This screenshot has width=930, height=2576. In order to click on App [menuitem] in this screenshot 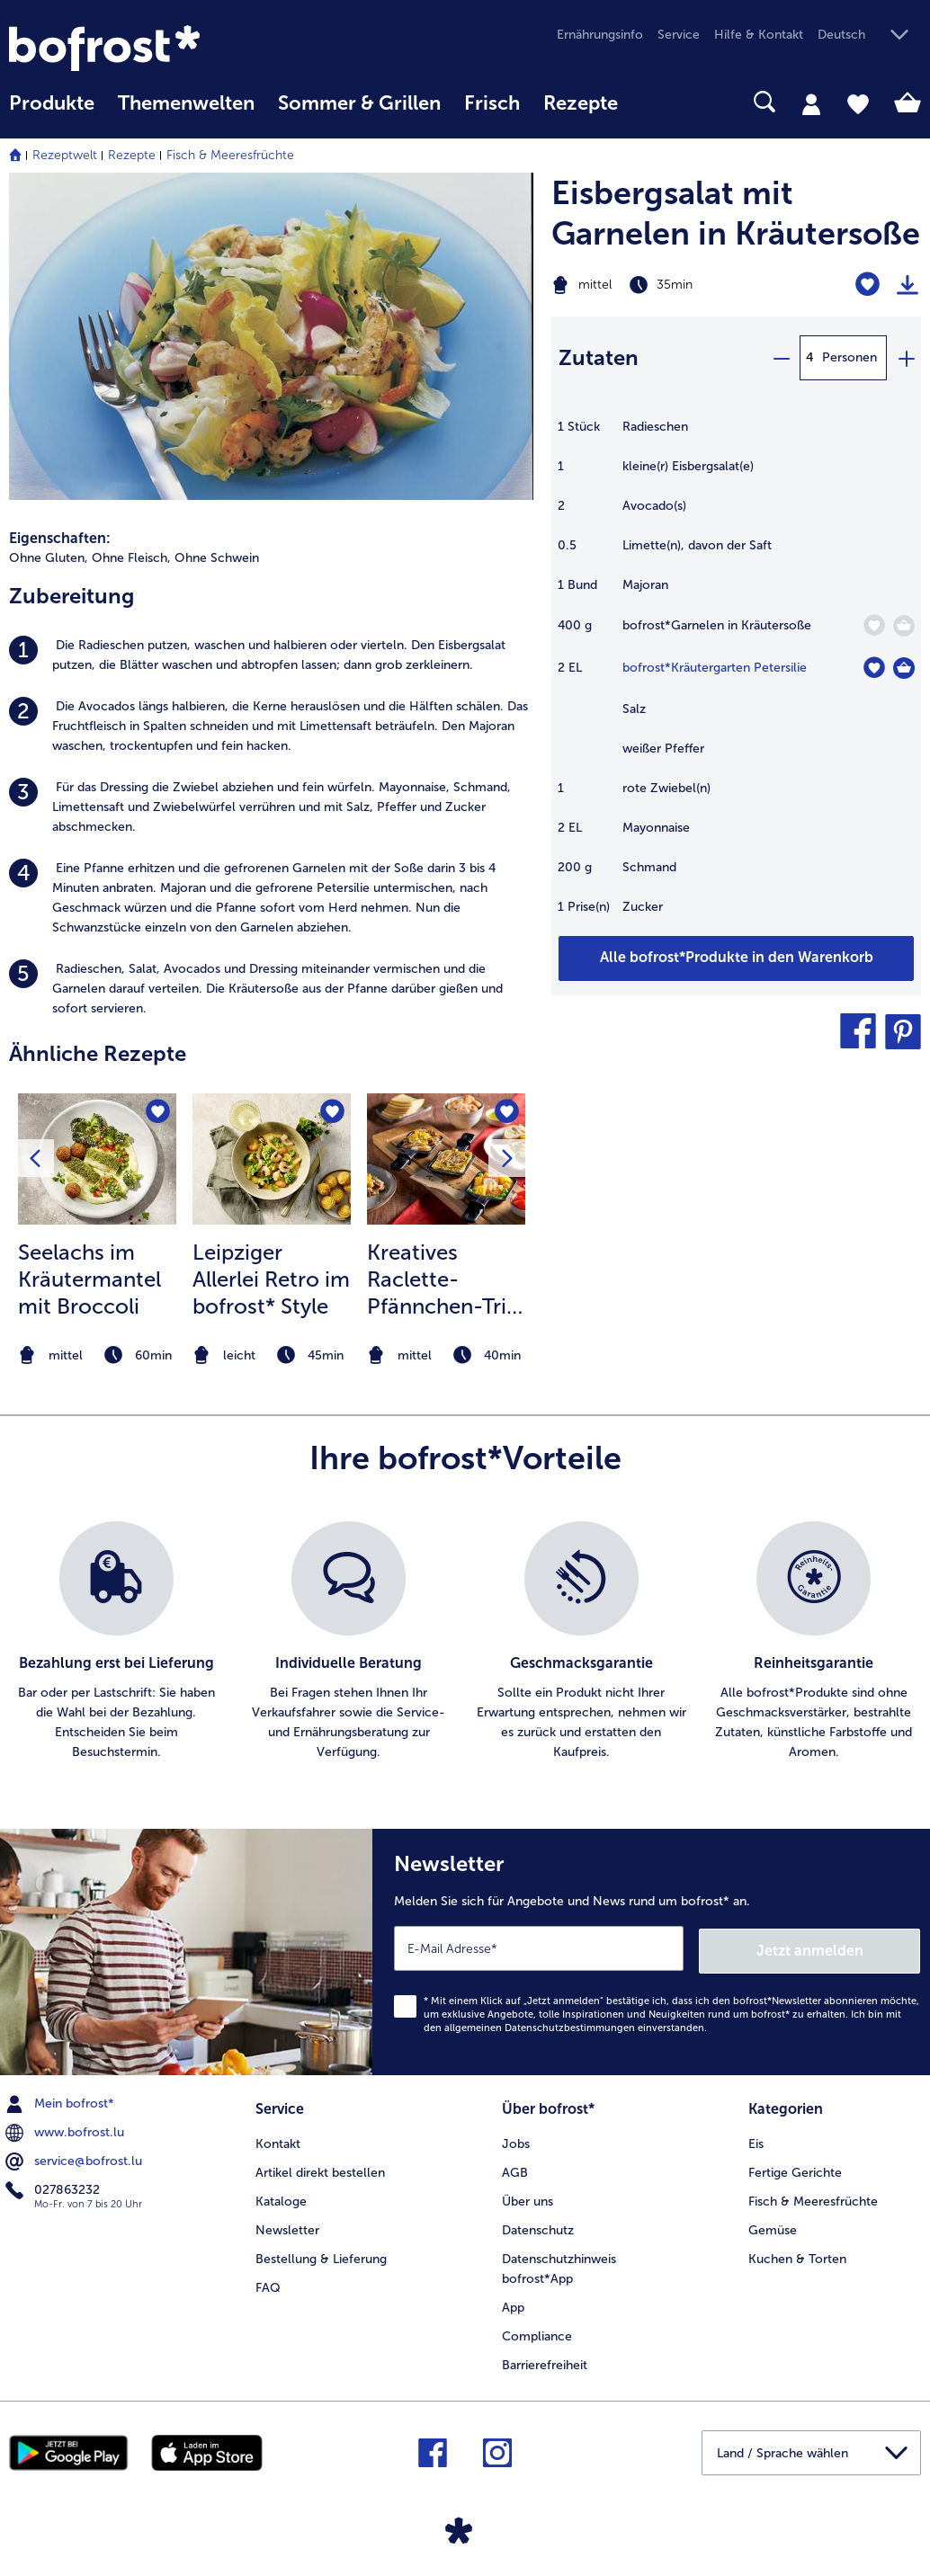, I will do `click(513, 2302)`.